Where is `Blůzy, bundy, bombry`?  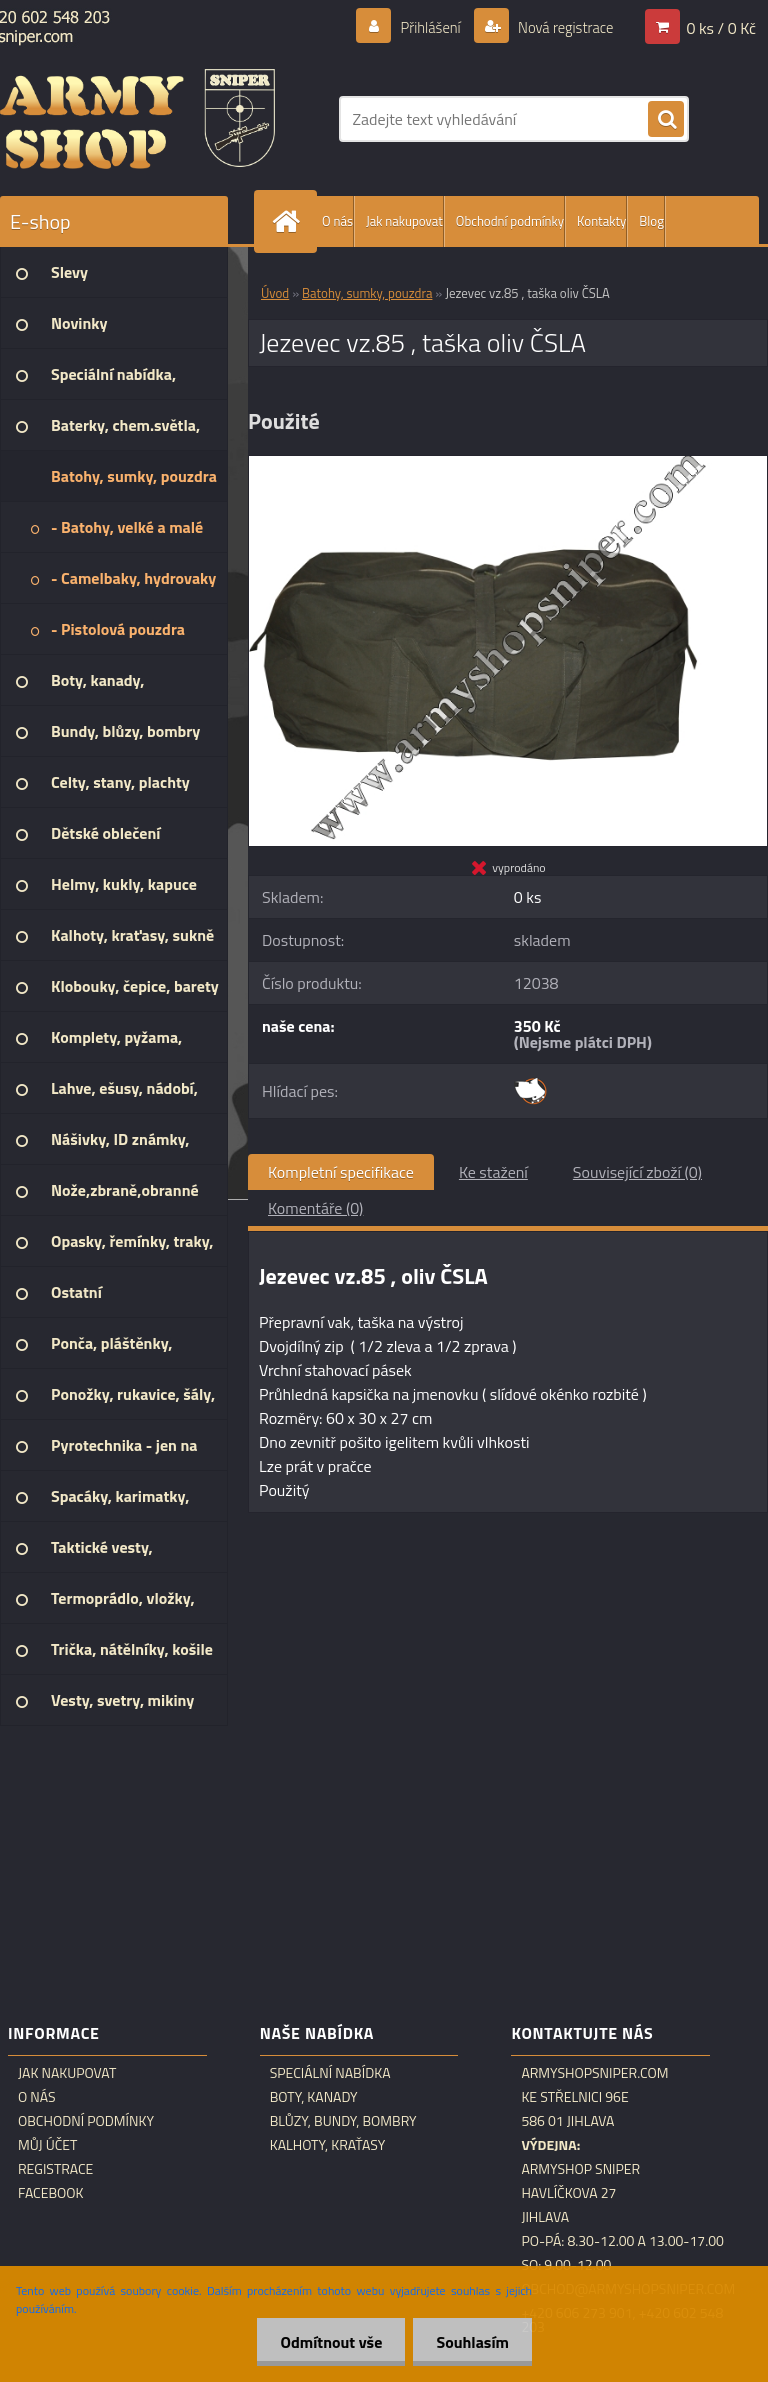
Blůzy, bundy, bombry is located at coordinates (343, 2121).